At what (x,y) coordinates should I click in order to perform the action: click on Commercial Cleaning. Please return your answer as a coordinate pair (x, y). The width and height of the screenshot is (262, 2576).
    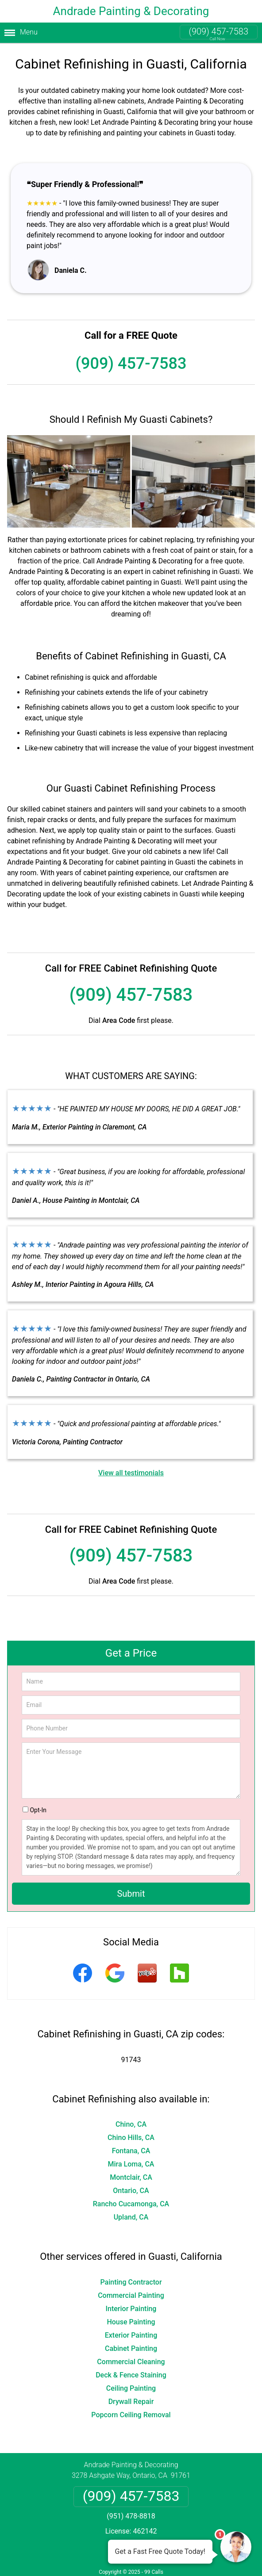
    Looking at the image, I should click on (131, 2362).